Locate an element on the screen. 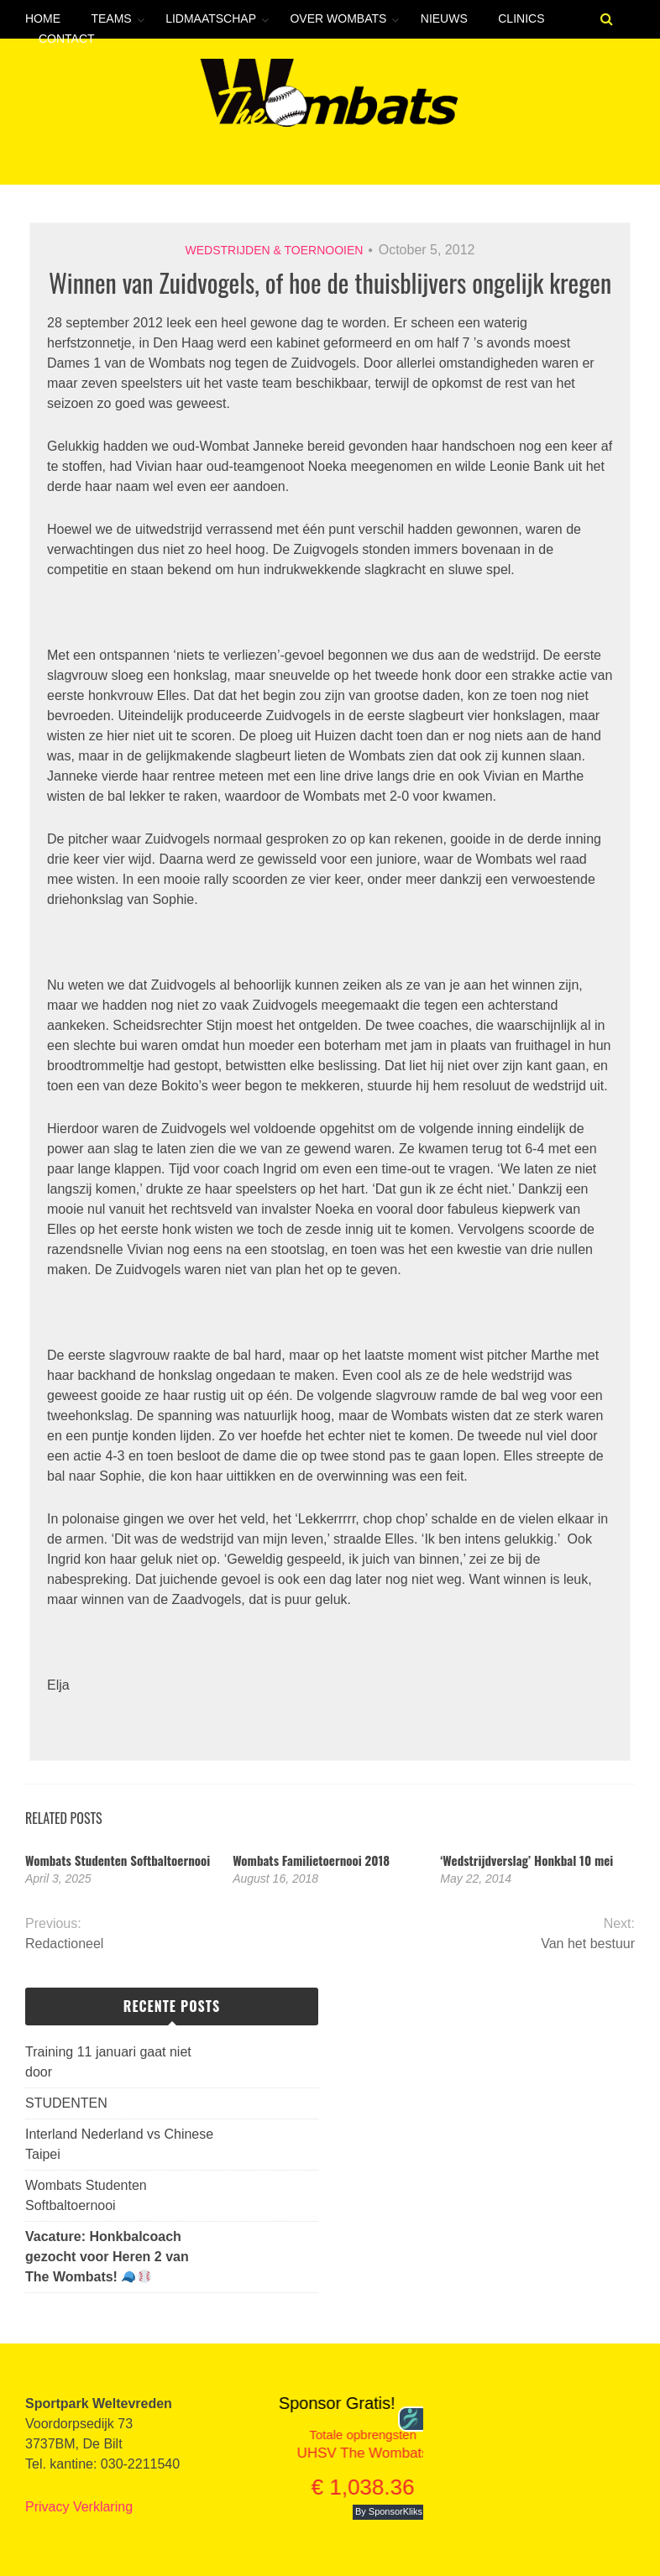  Lidmaatschap is located at coordinates (210, 18).